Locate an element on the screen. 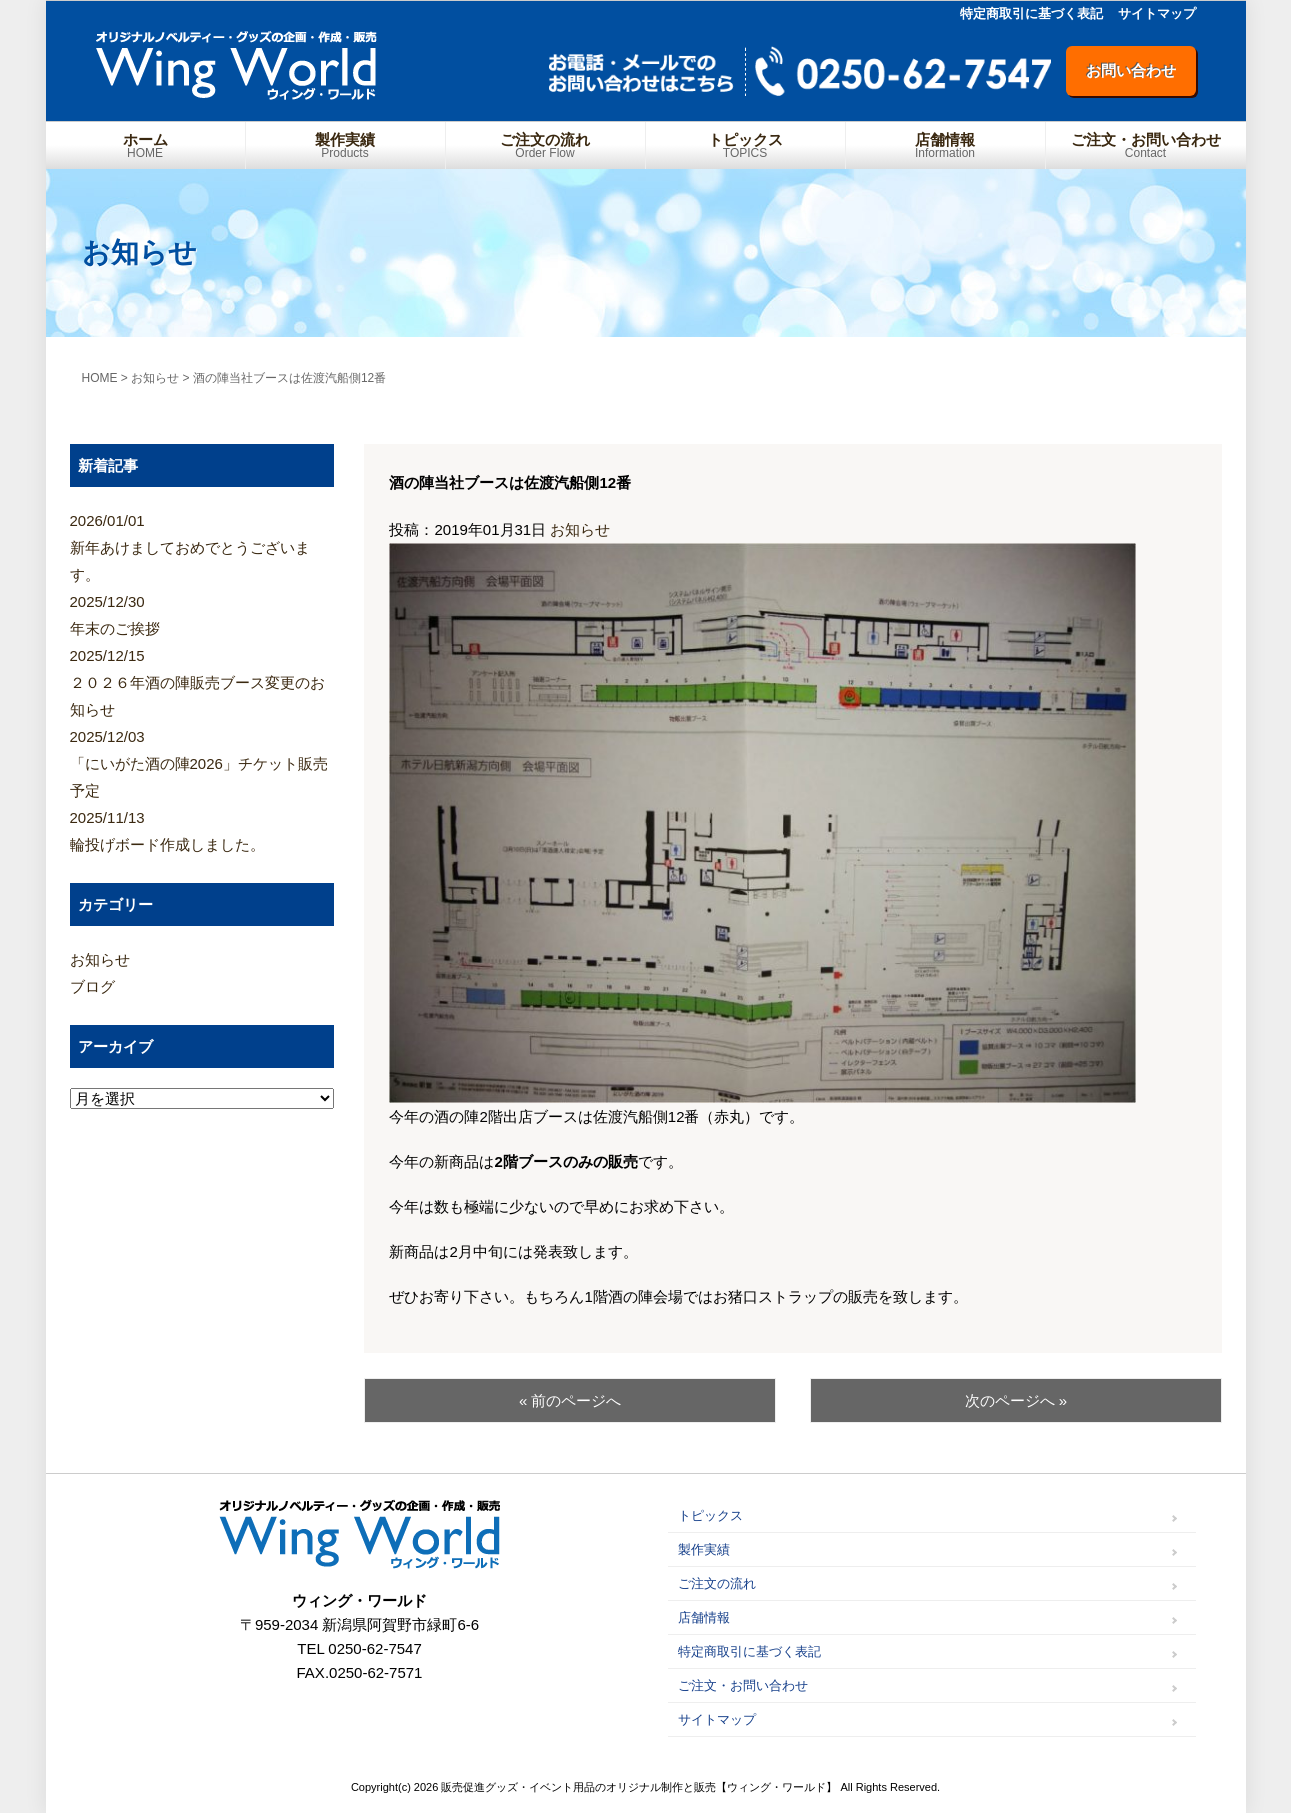 Image resolution: width=1291 pixels, height=1813 pixels. « 前のページへ is located at coordinates (570, 1400).